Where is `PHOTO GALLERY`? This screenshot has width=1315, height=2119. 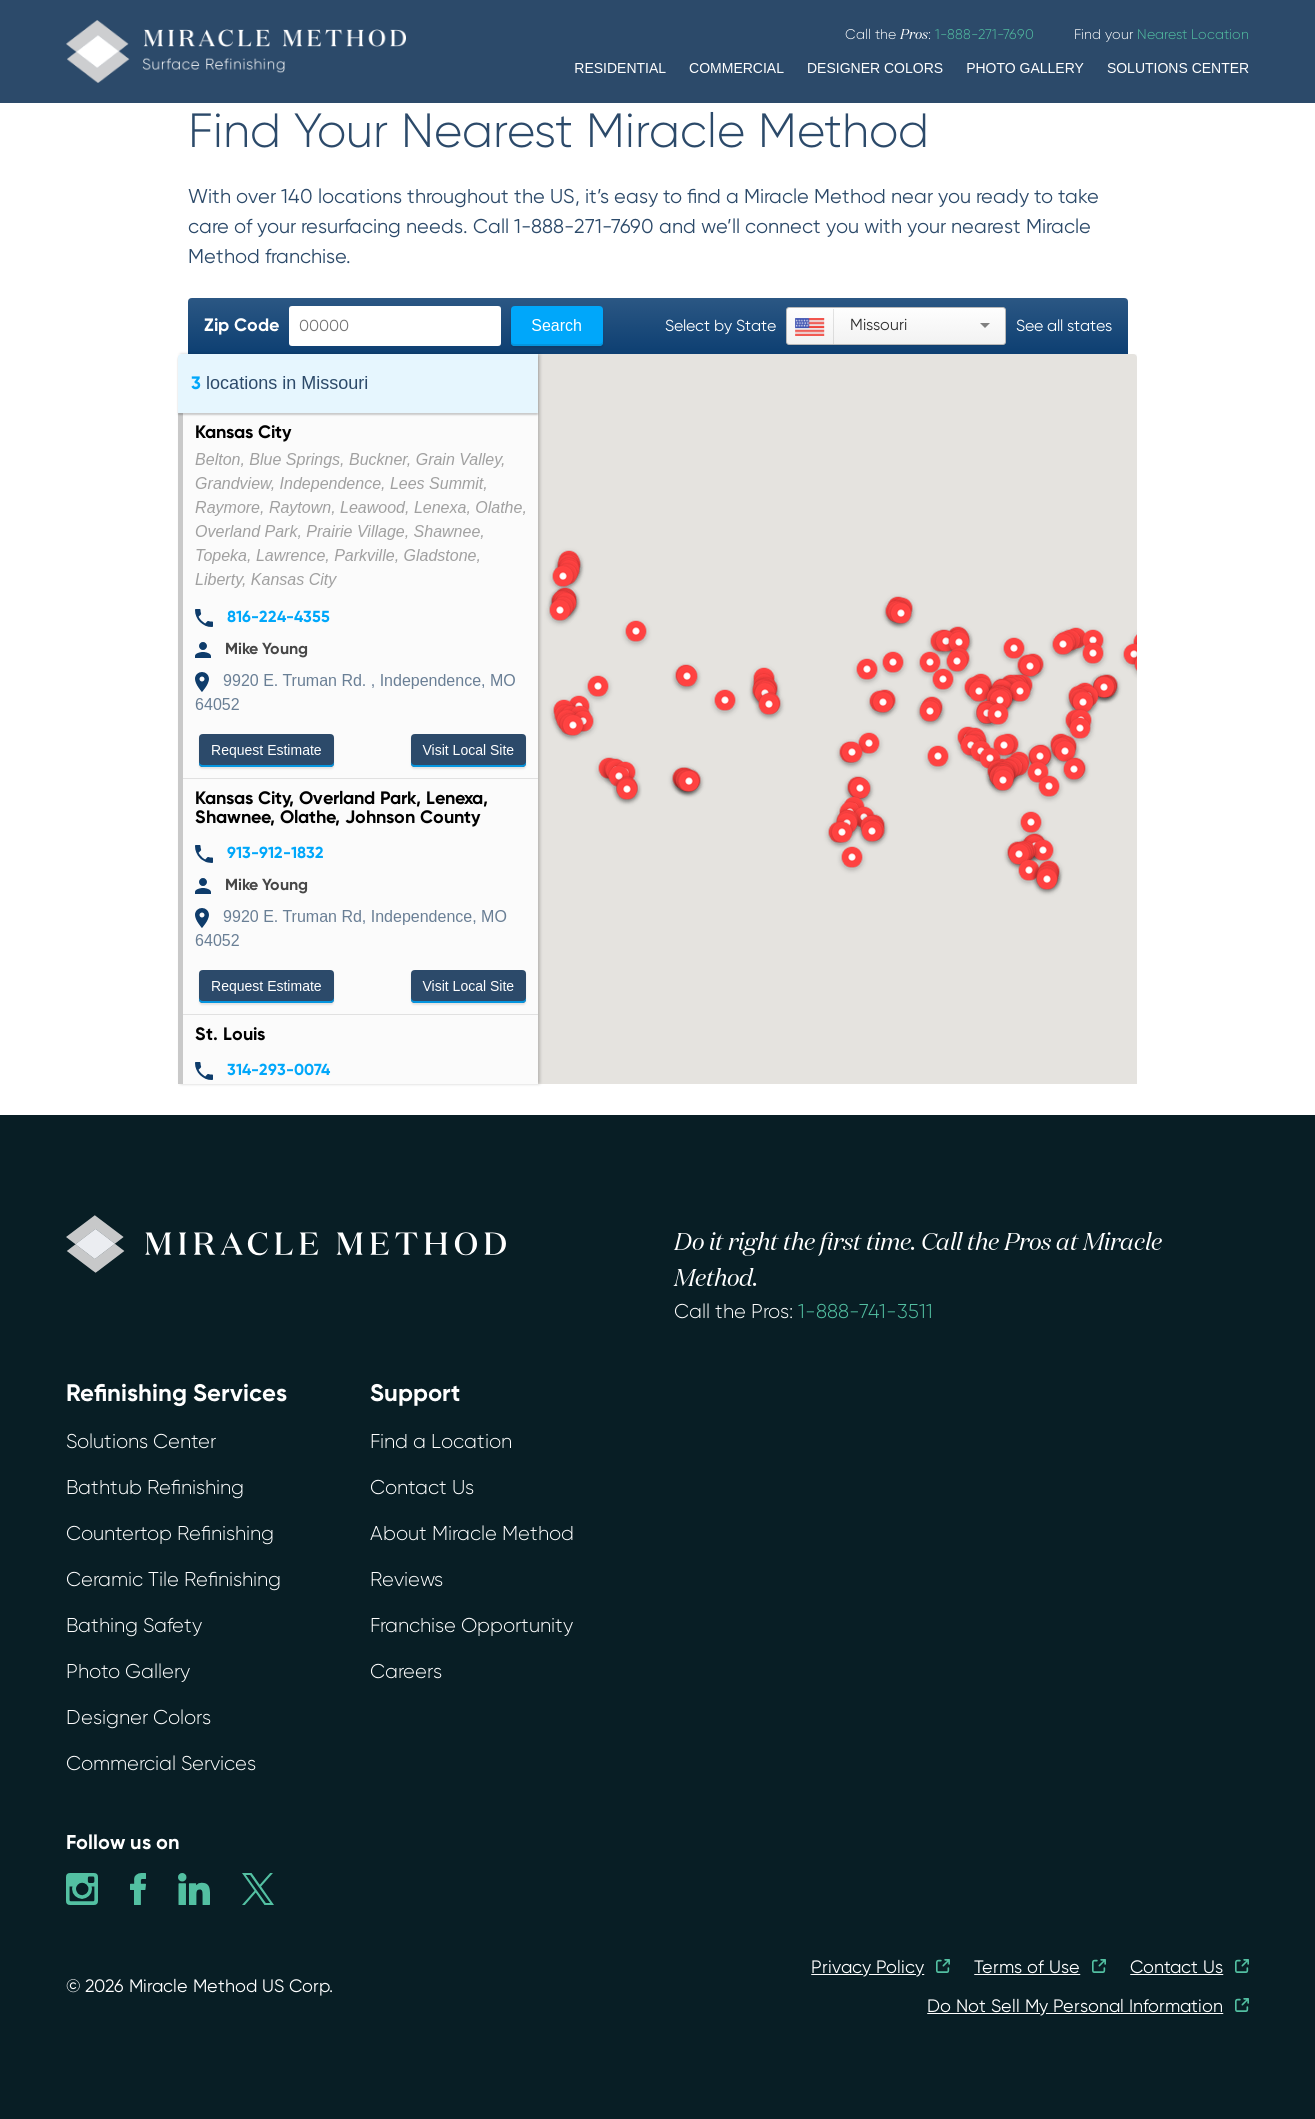
PHOTO GALLERY is located at coordinates (1025, 68).